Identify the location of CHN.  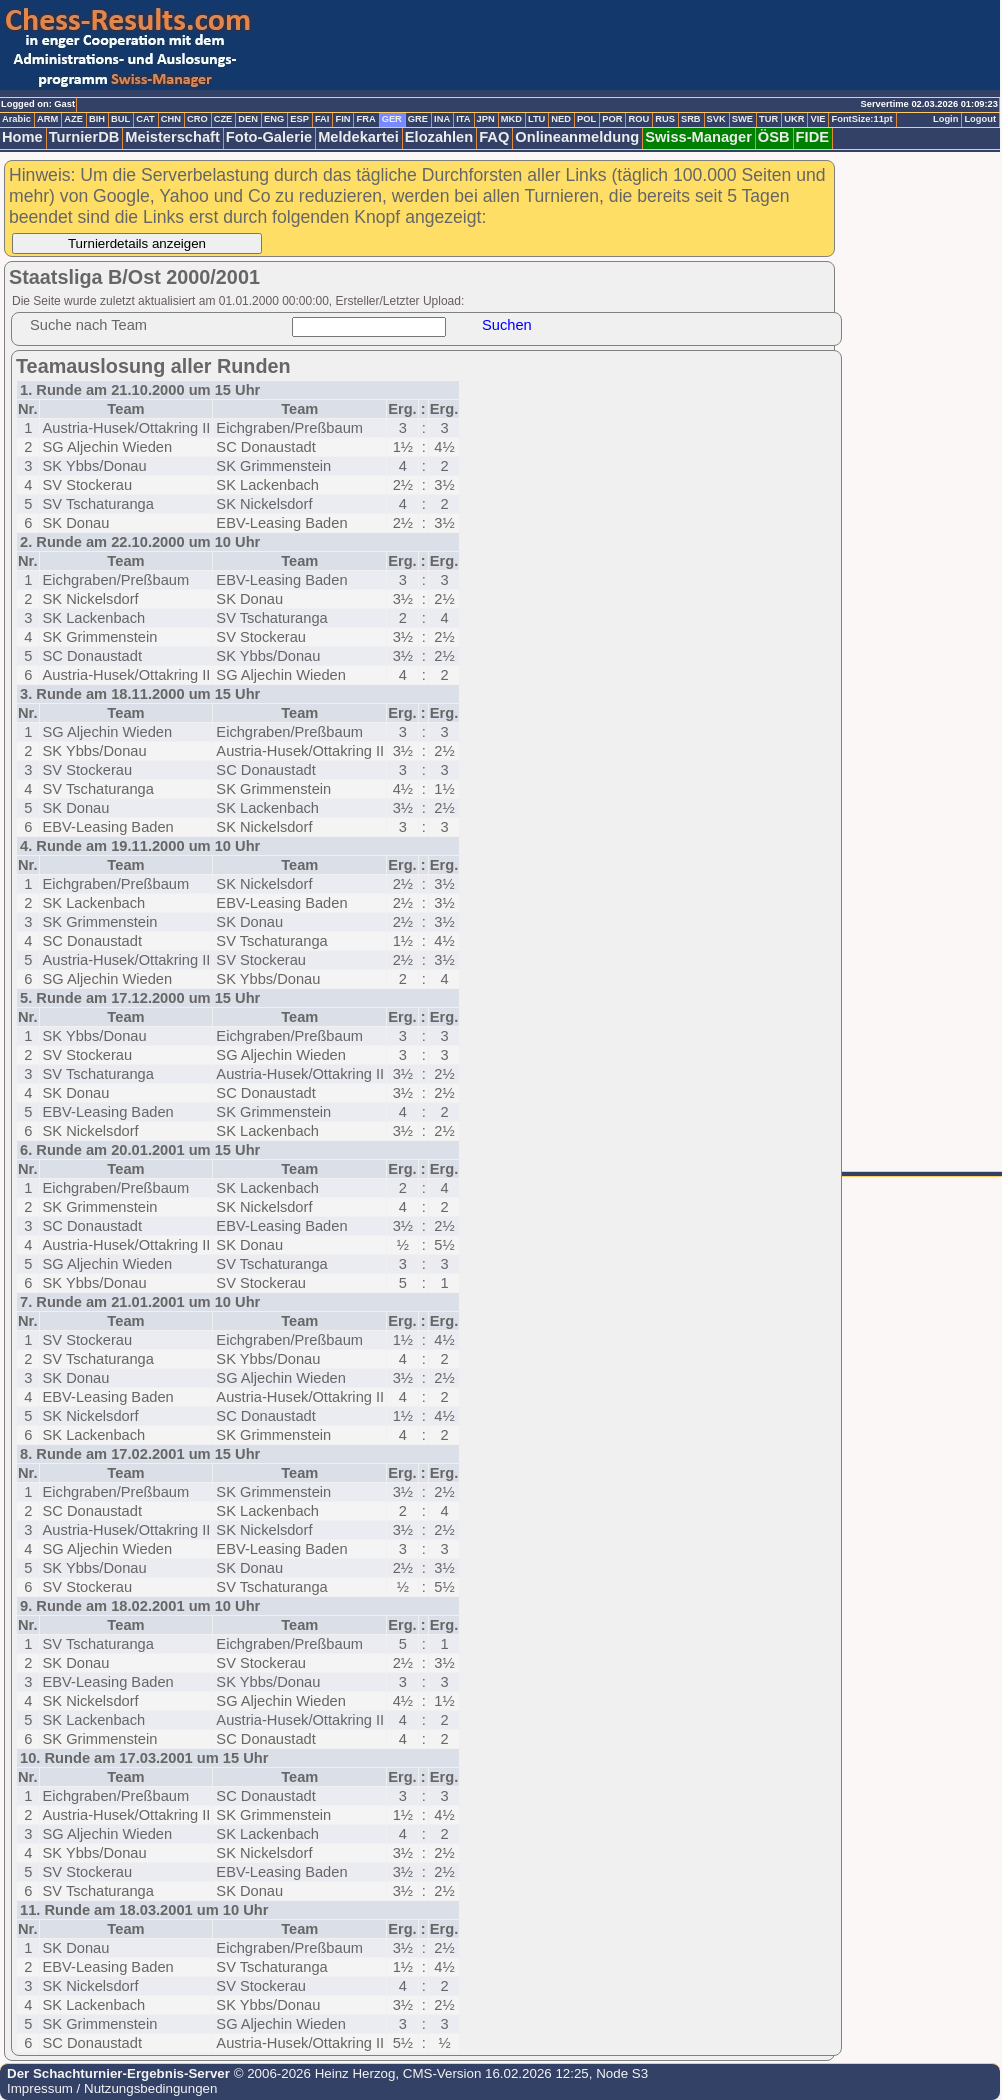
(171, 119).